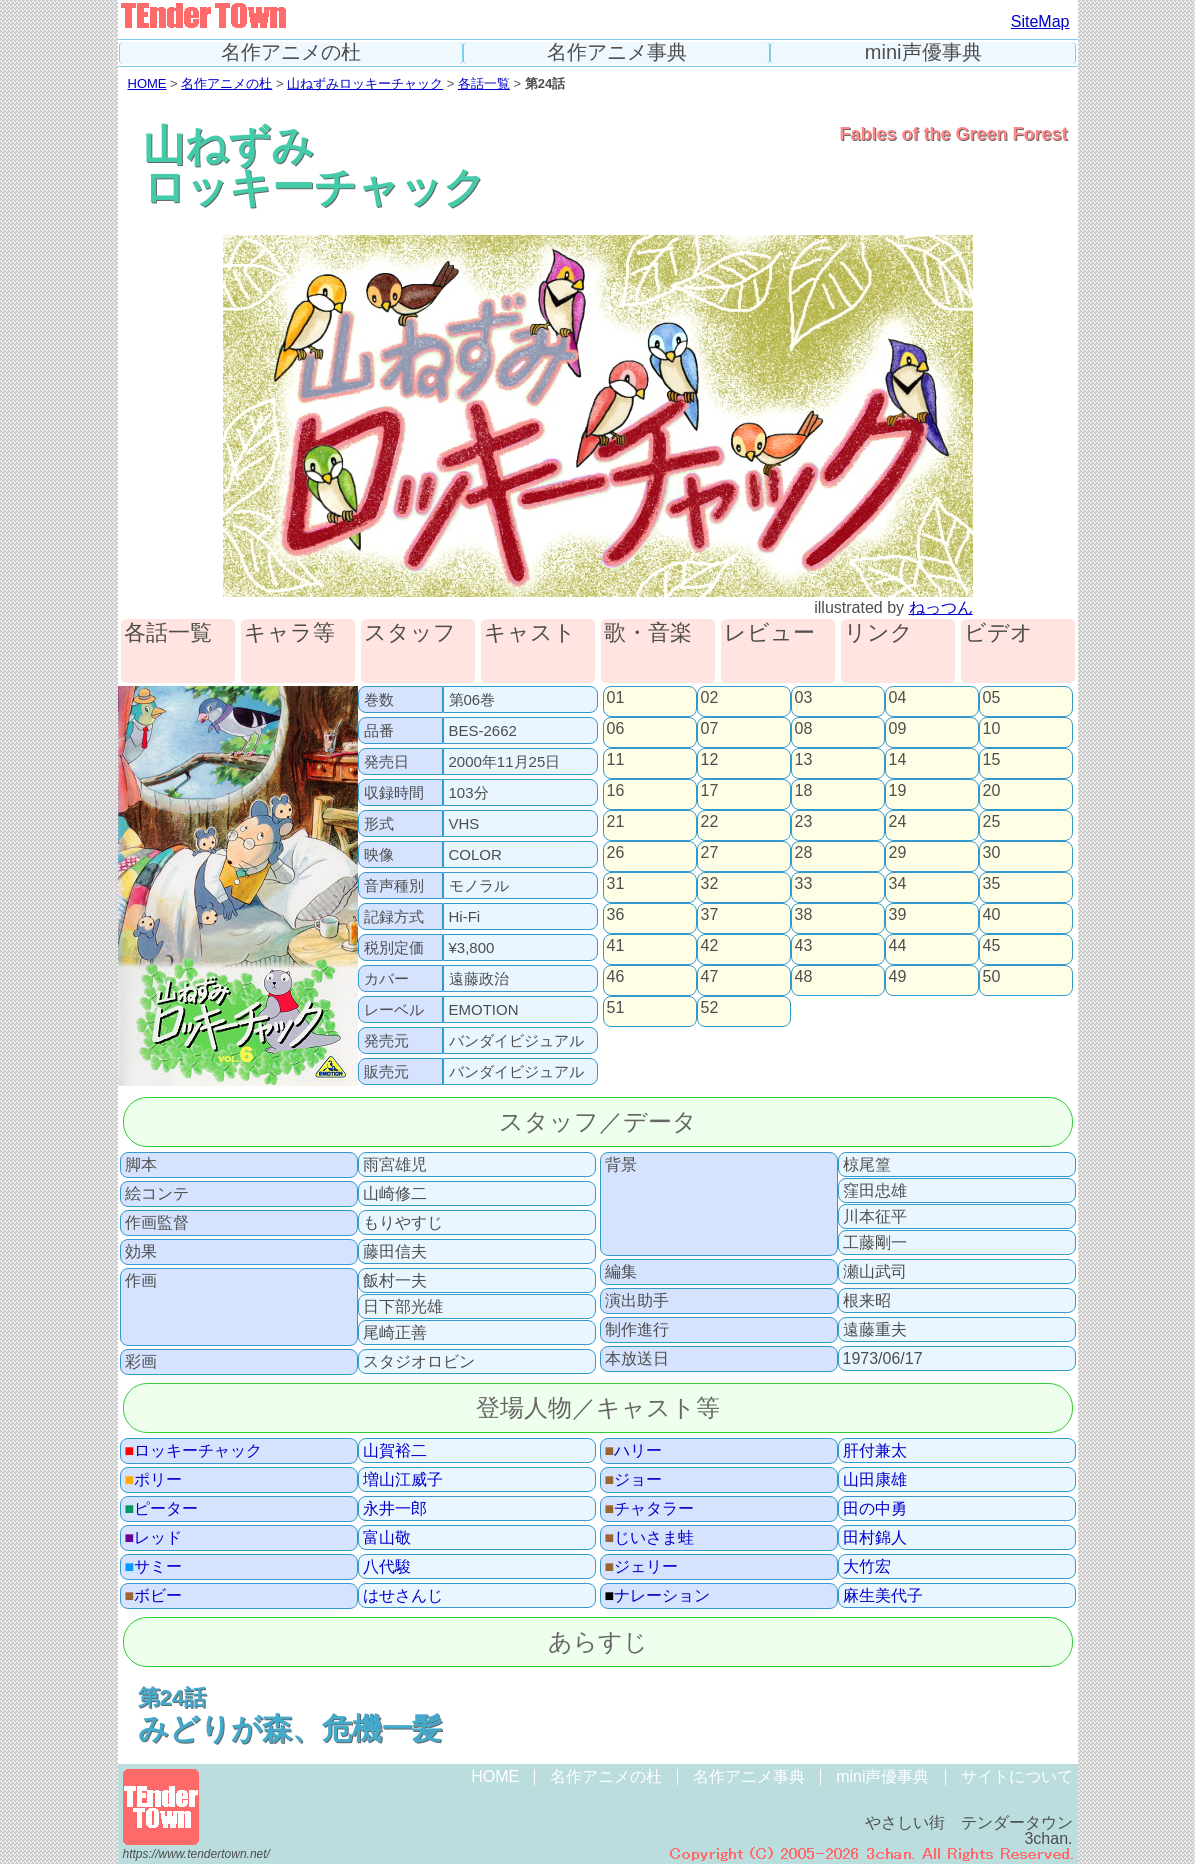  Describe the element at coordinates (616, 946) in the screenshot. I see `41` at that location.